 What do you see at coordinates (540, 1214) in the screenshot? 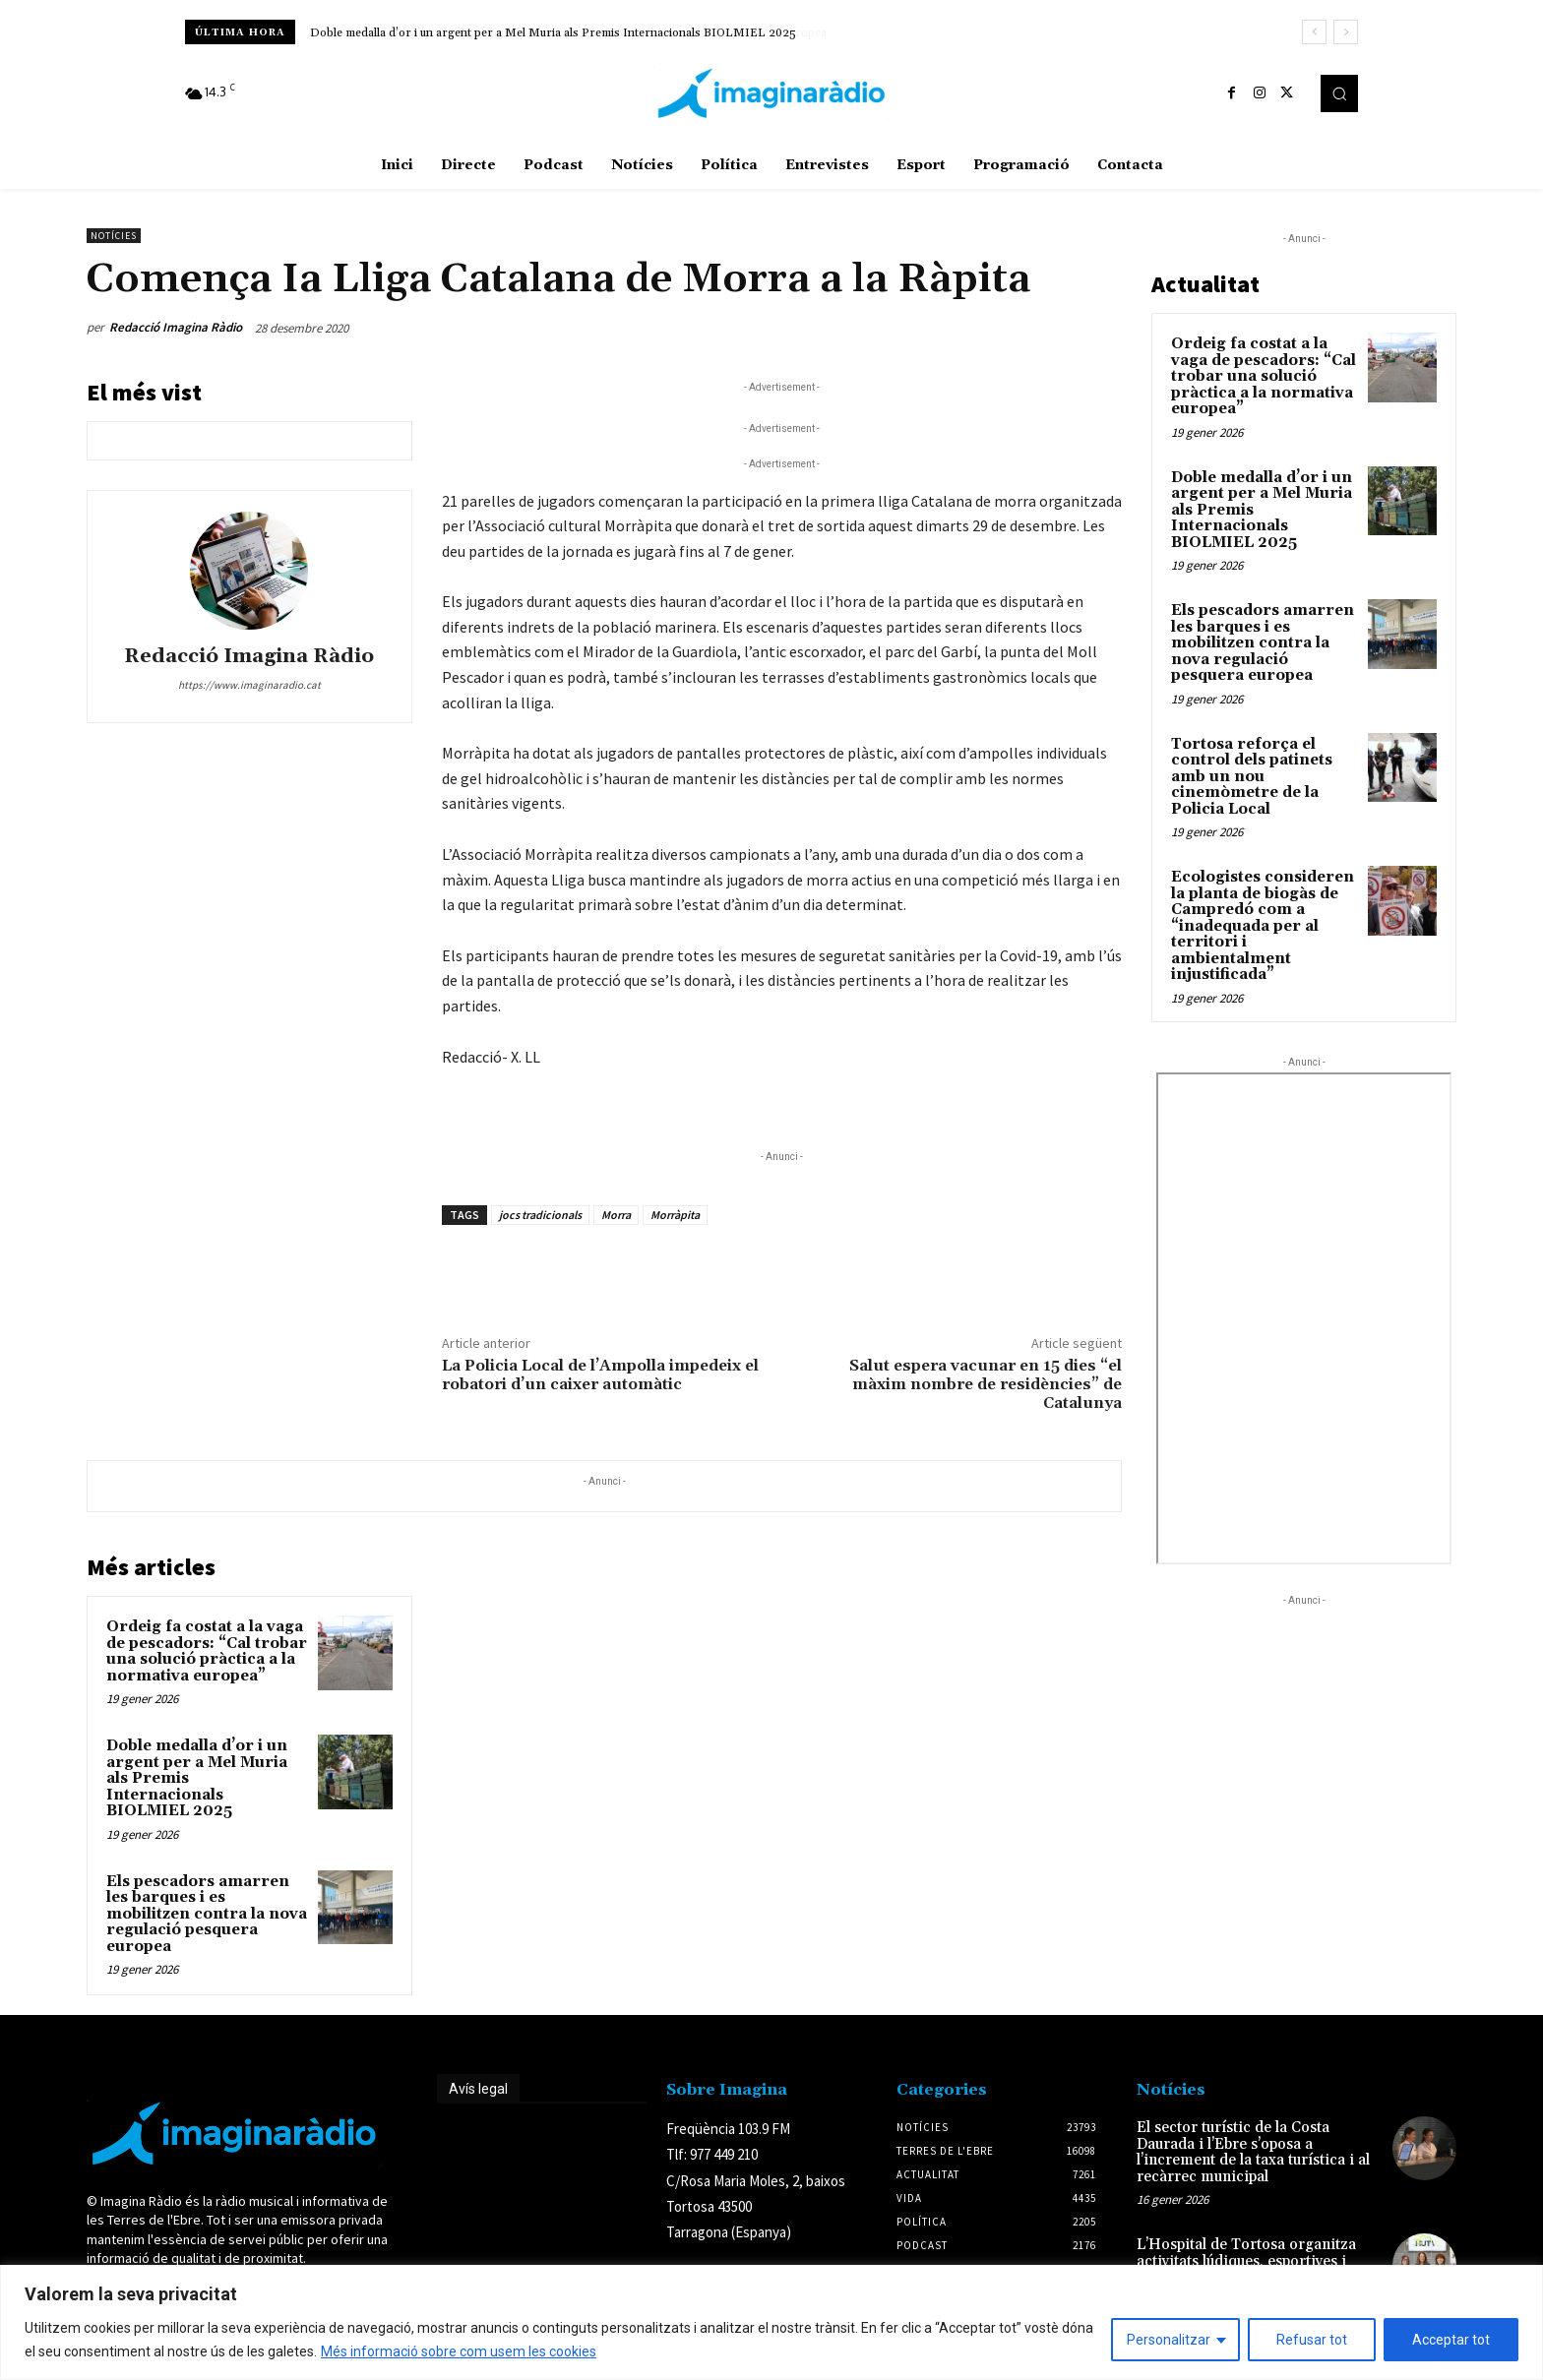
I see `jocs tradicionals` at bounding box center [540, 1214].